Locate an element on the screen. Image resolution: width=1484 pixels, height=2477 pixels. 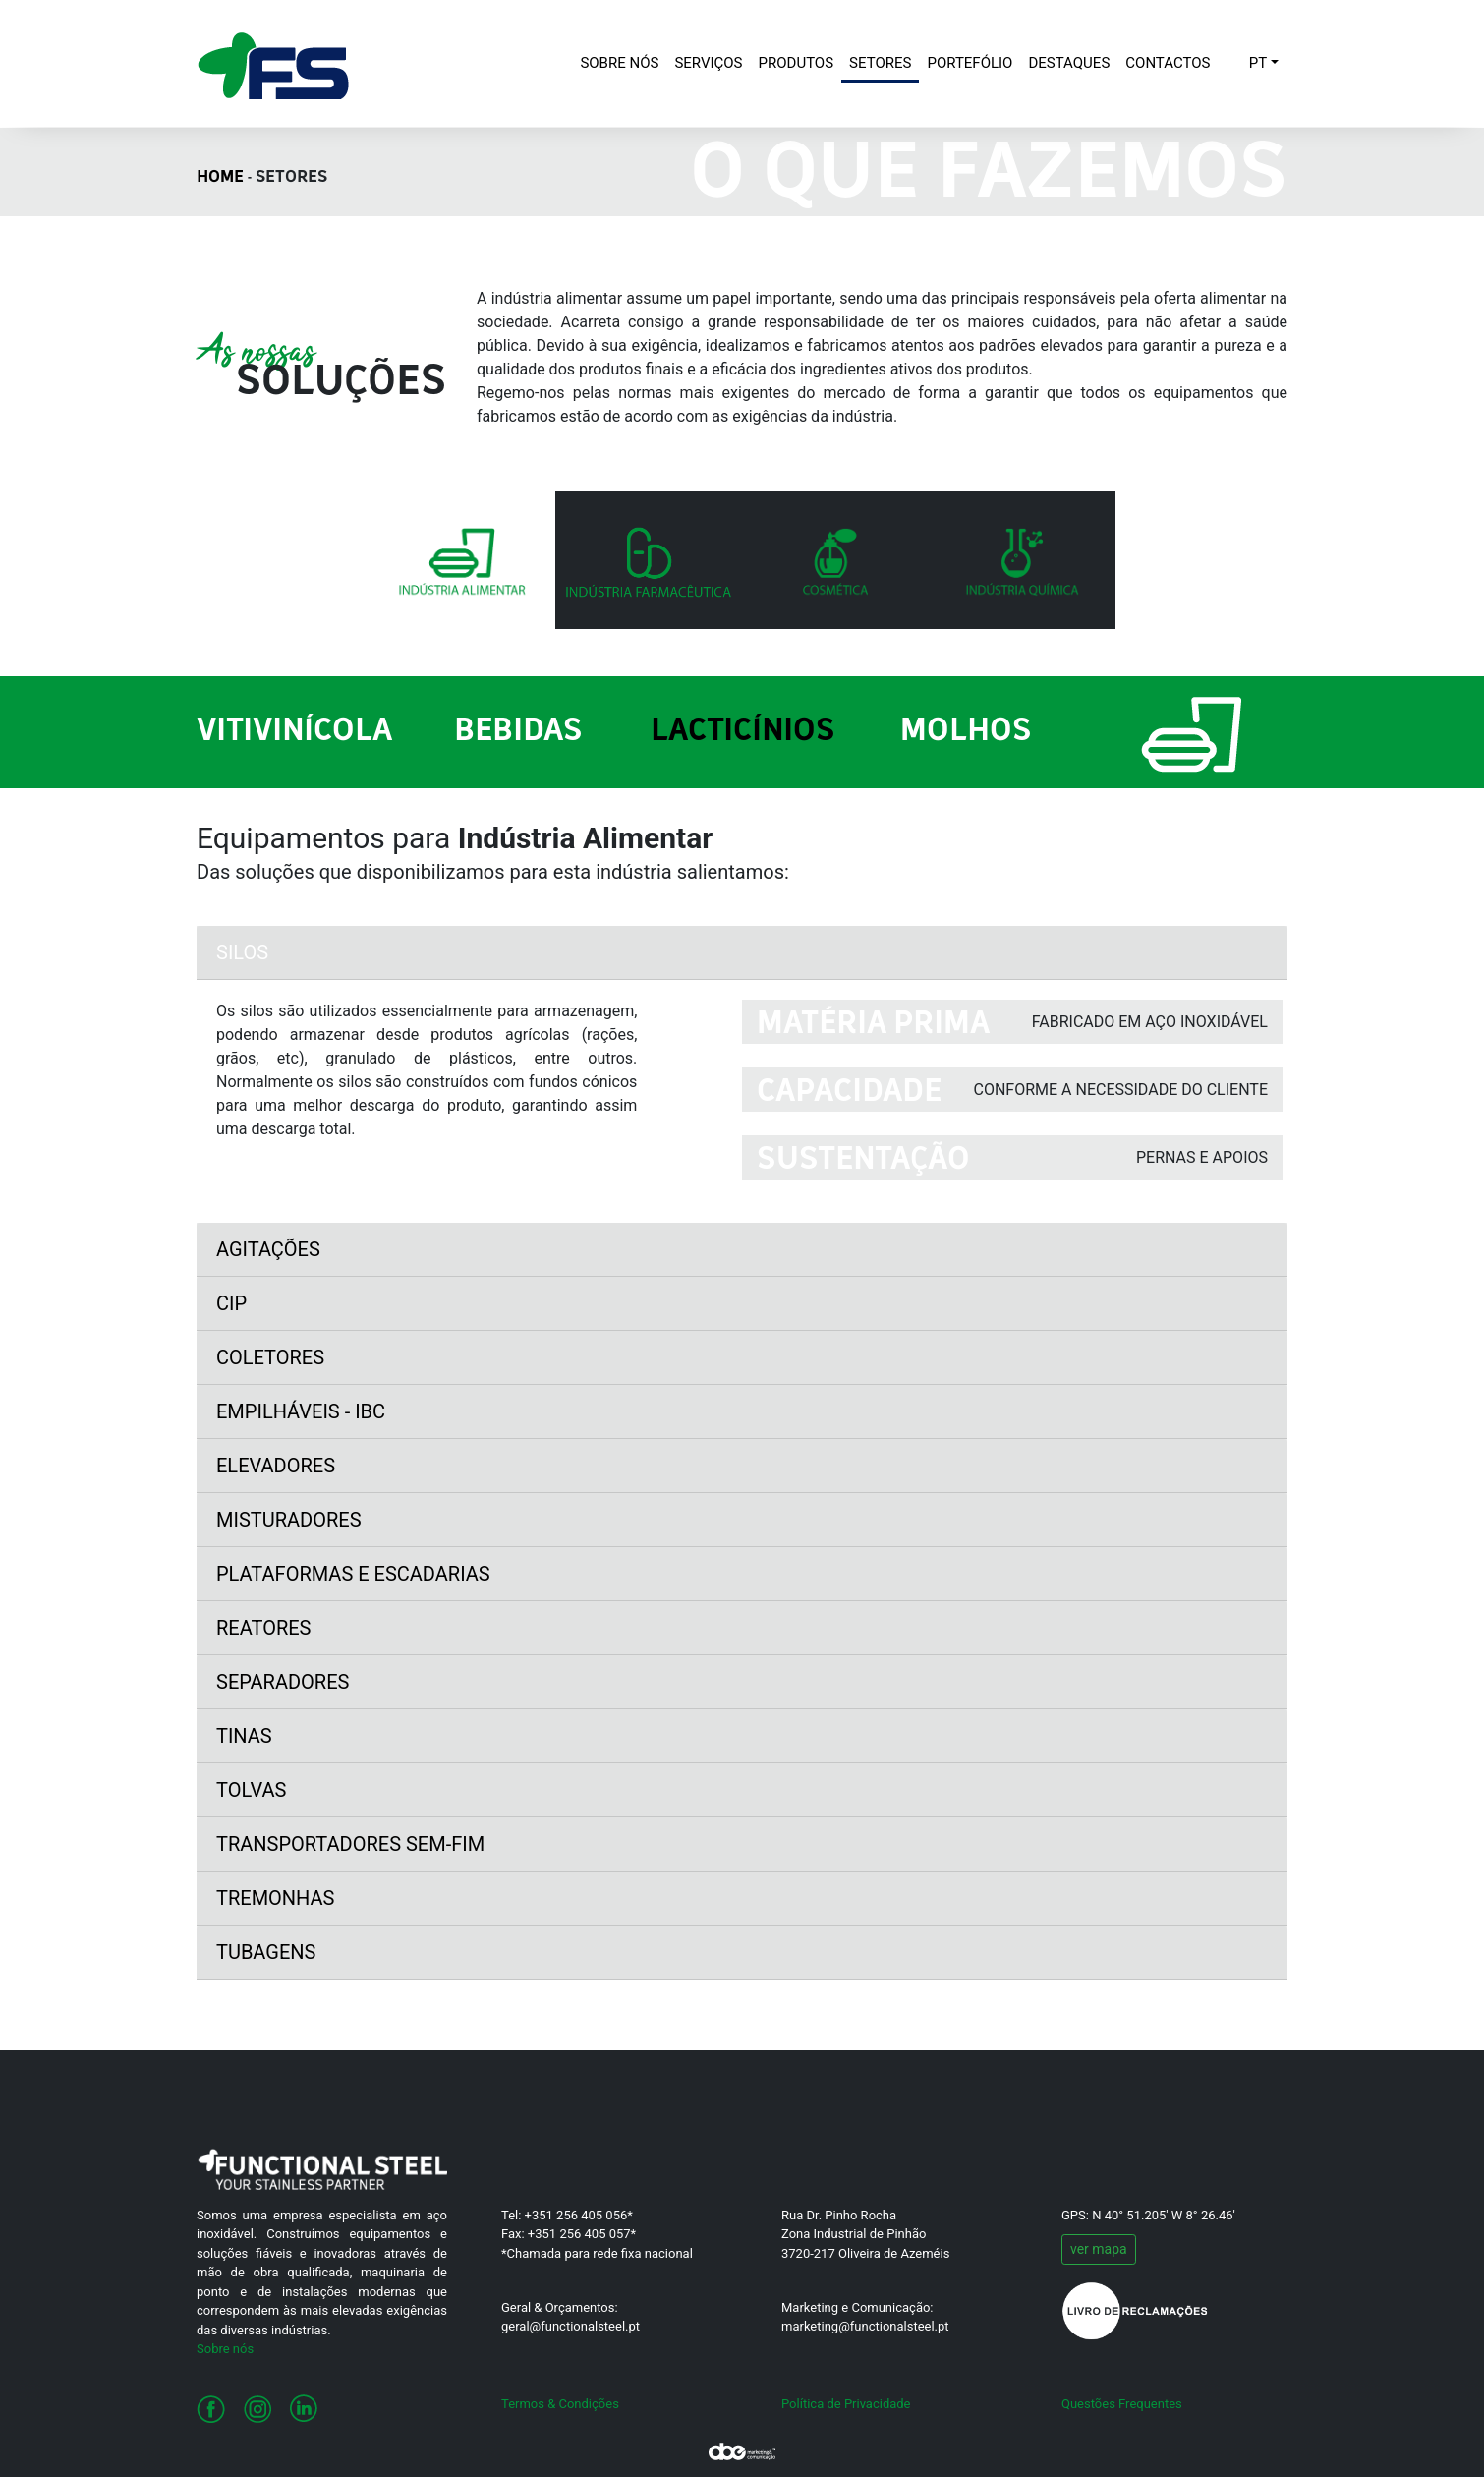
CONTACTOS is located at coordinates (1167, 63).